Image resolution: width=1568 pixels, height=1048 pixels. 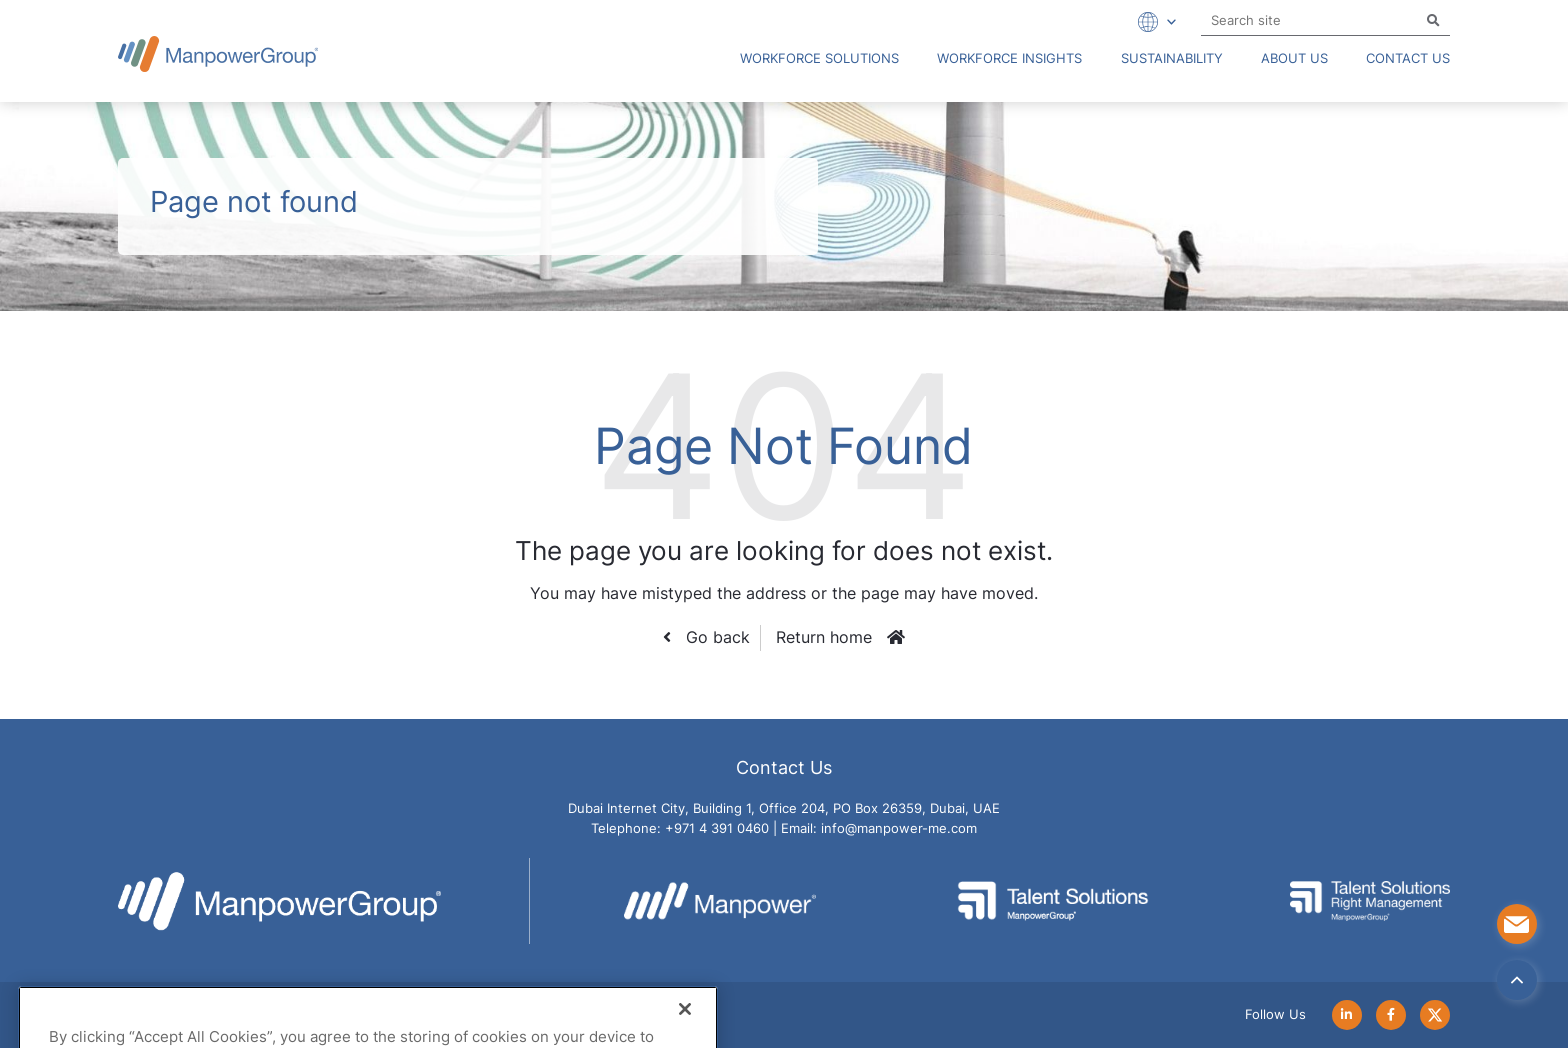 What do you see at coordinates (1347, 1014) in the screenshot?
I see `[Follow Us on LinkedIn]` at bounding box center [1347, 1014].